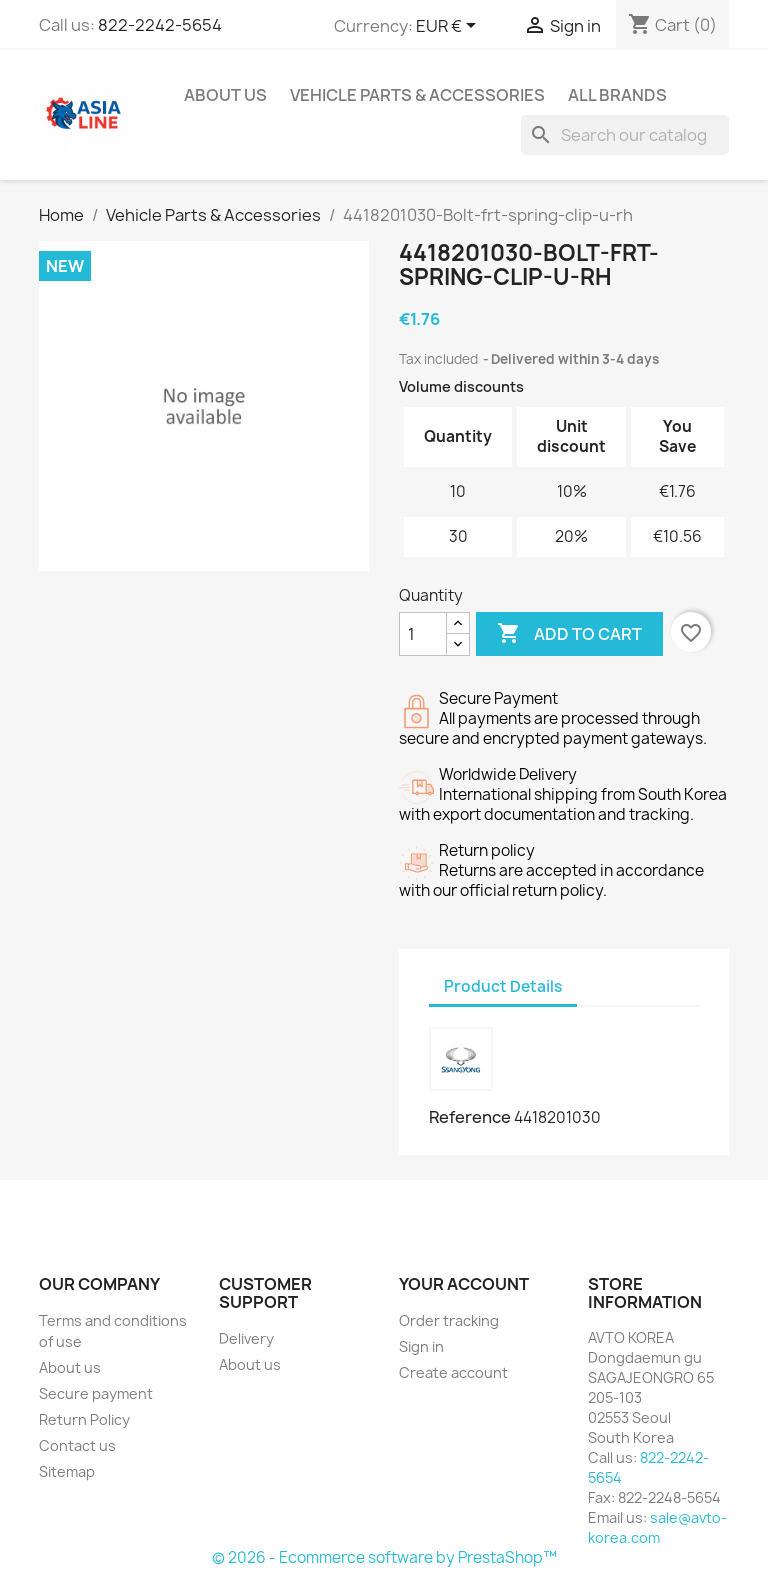 The height and width of the screenshot is (1584, 768). I want to click on About us, so click(225, 95).